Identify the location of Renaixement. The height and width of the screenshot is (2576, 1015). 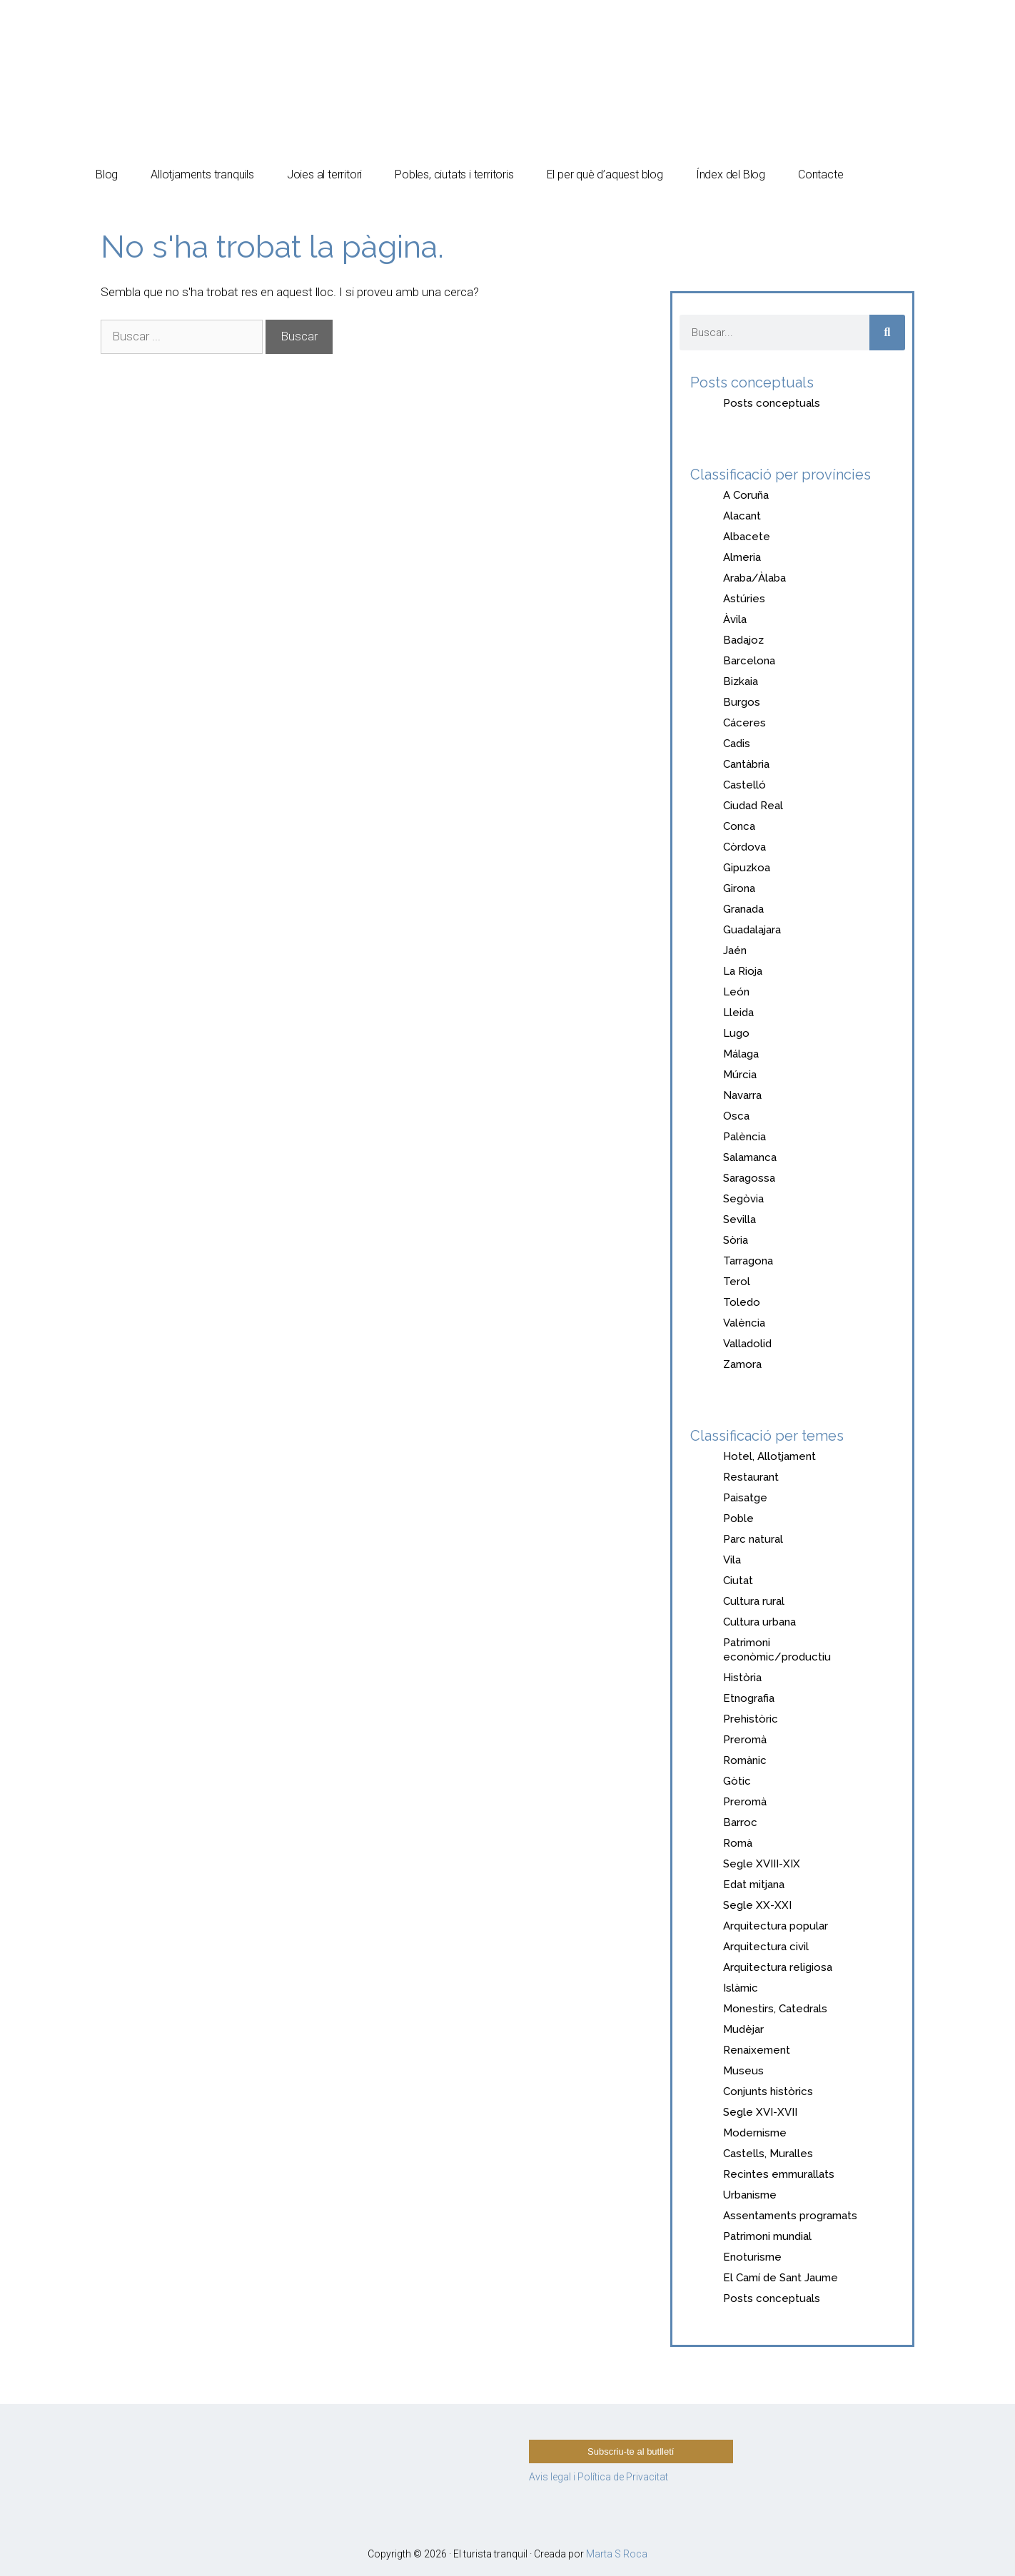
(756, 2050).